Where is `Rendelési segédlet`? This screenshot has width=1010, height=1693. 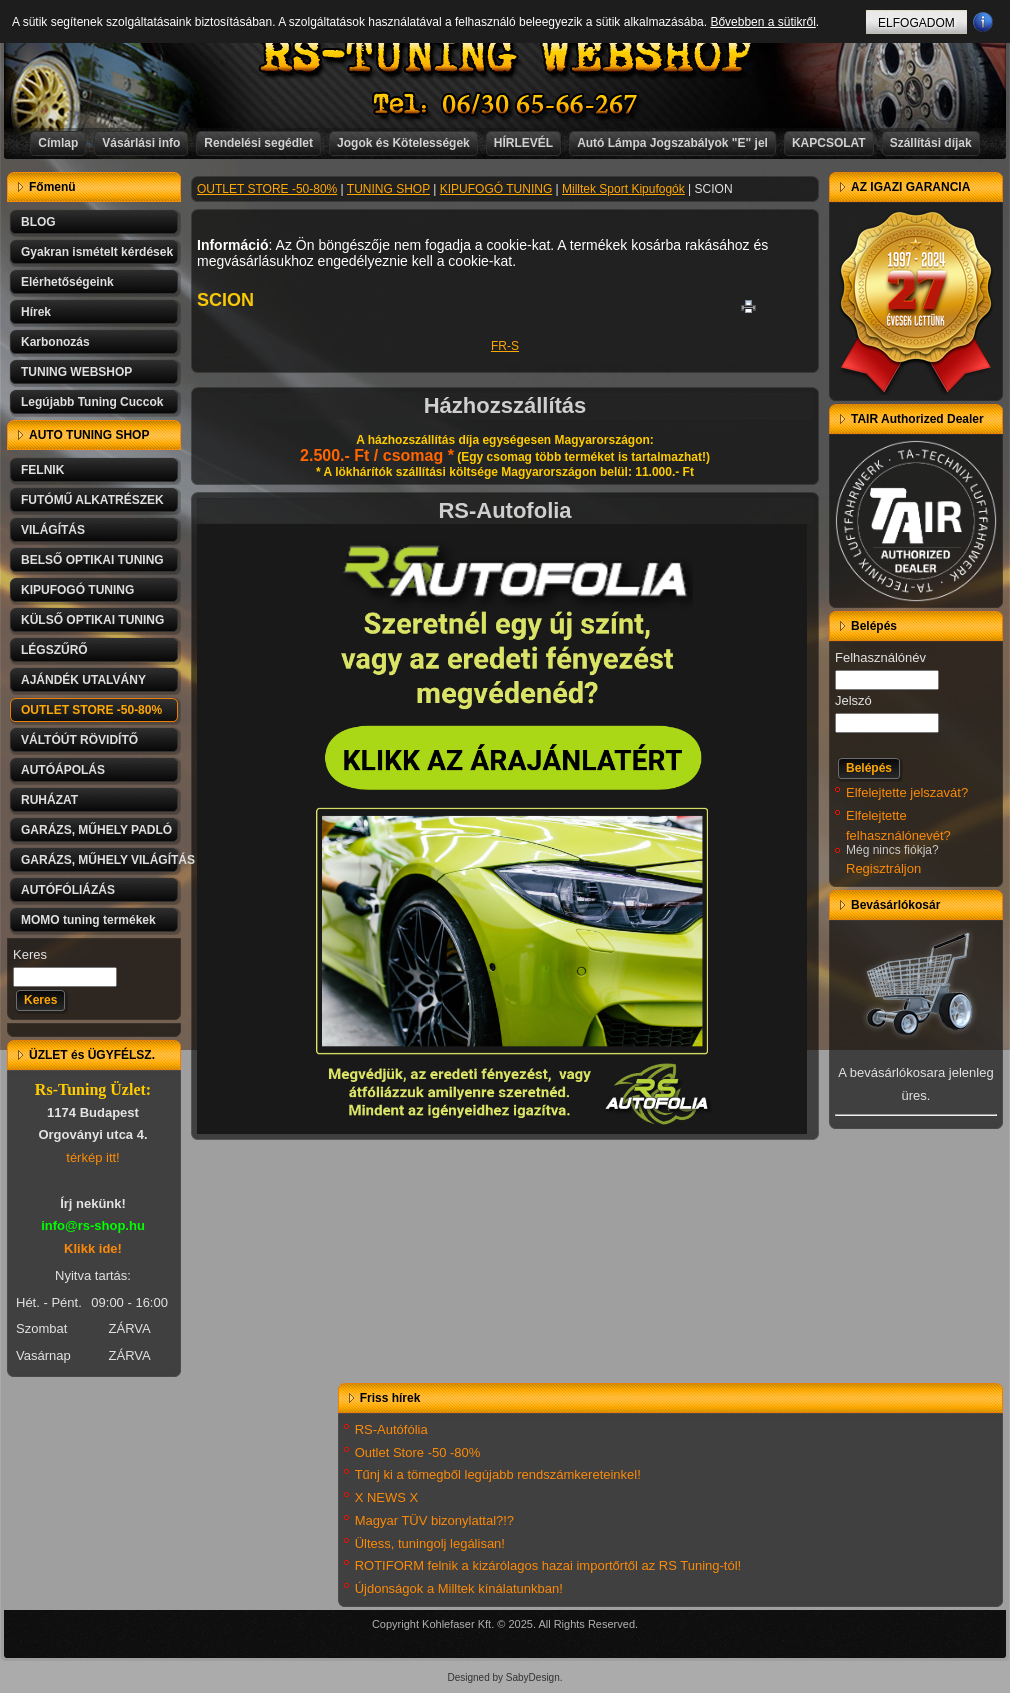
Rendelési segédlet is located at coordinates (258, 143).